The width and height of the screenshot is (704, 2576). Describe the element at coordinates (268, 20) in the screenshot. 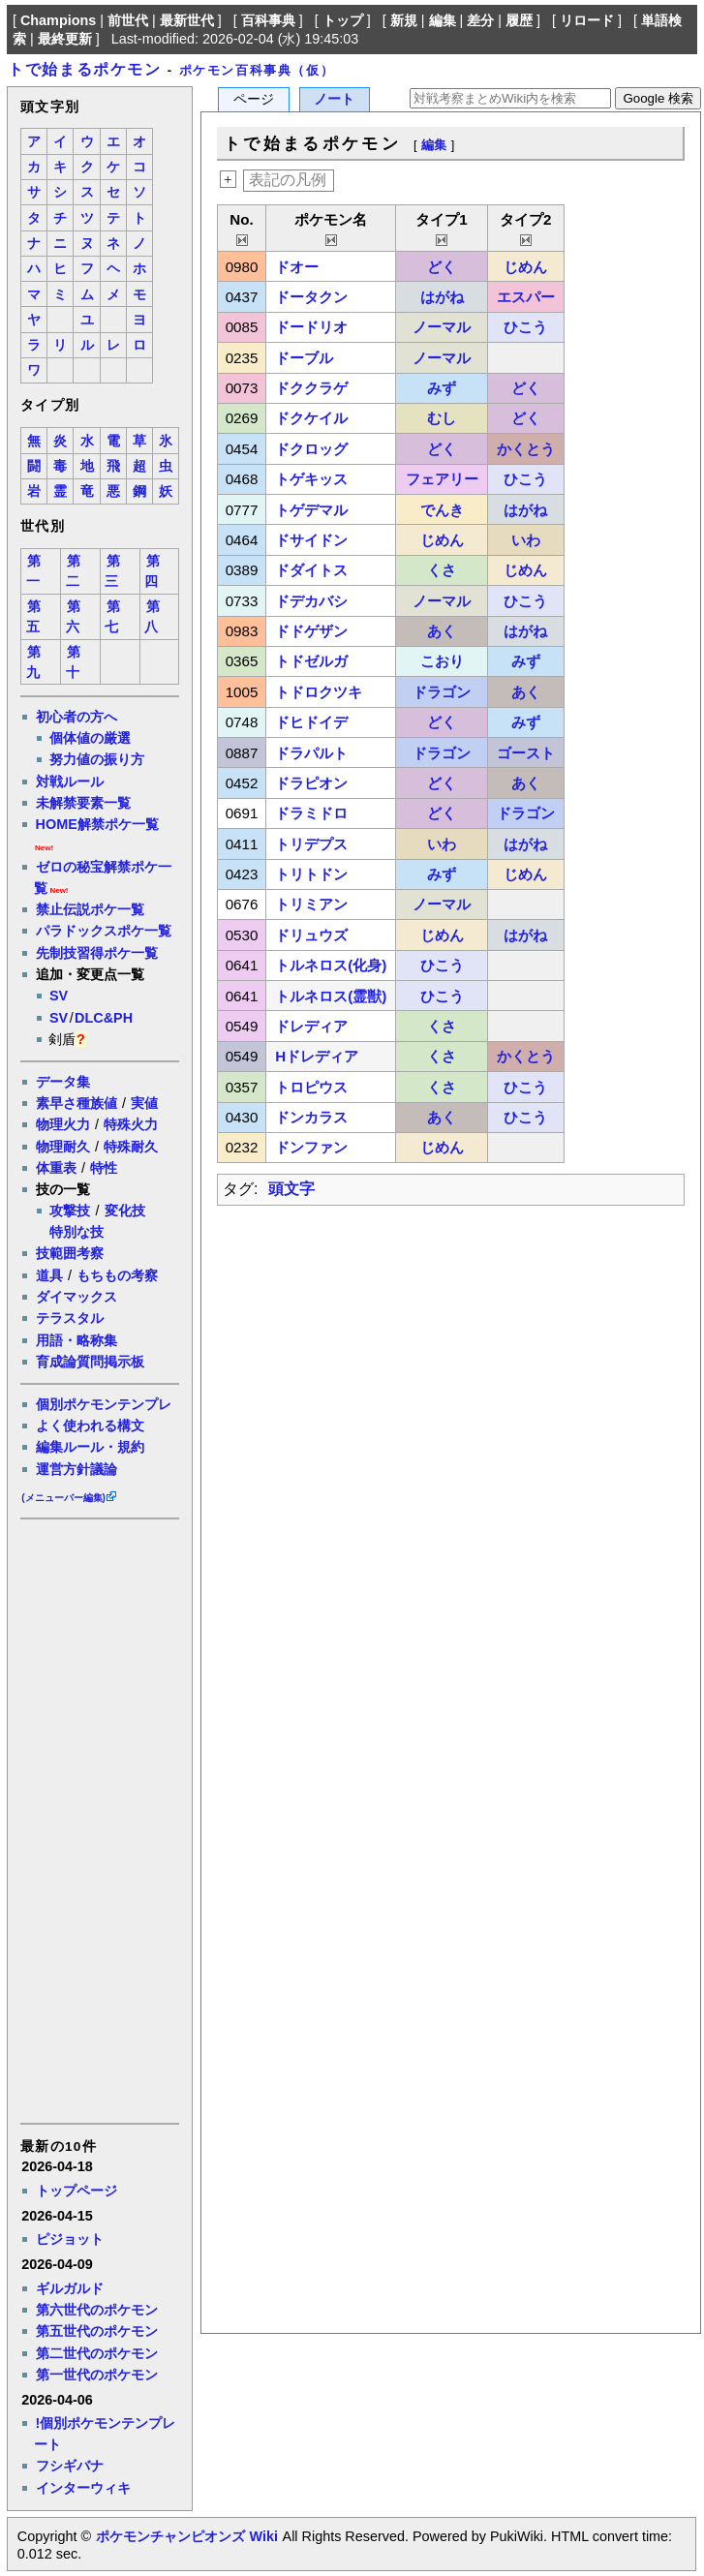

I see `百科事典` at that location.